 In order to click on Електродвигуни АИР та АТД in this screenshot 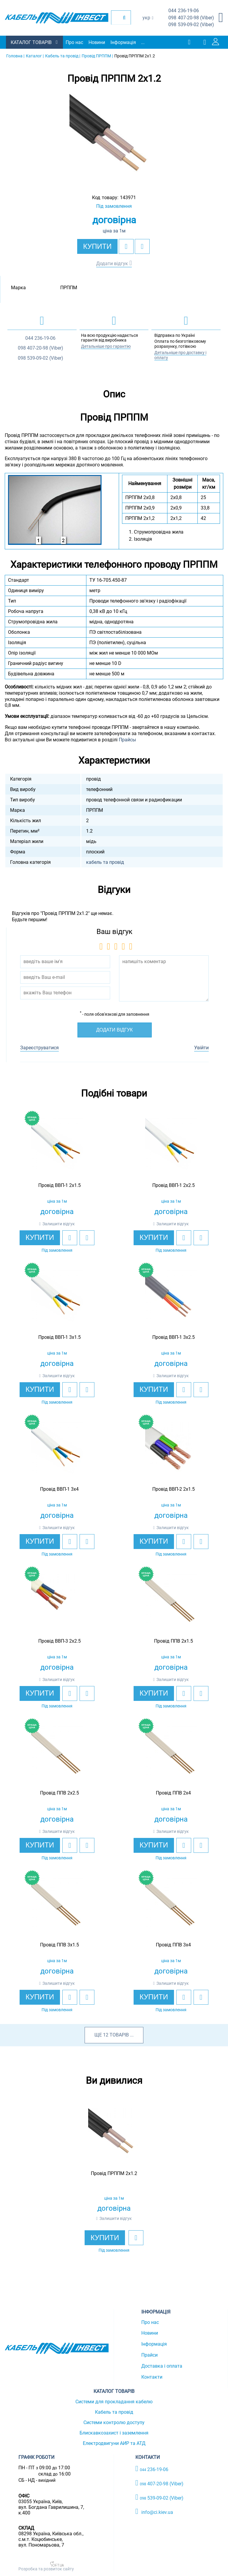, I will do `click(114, 2443)`.